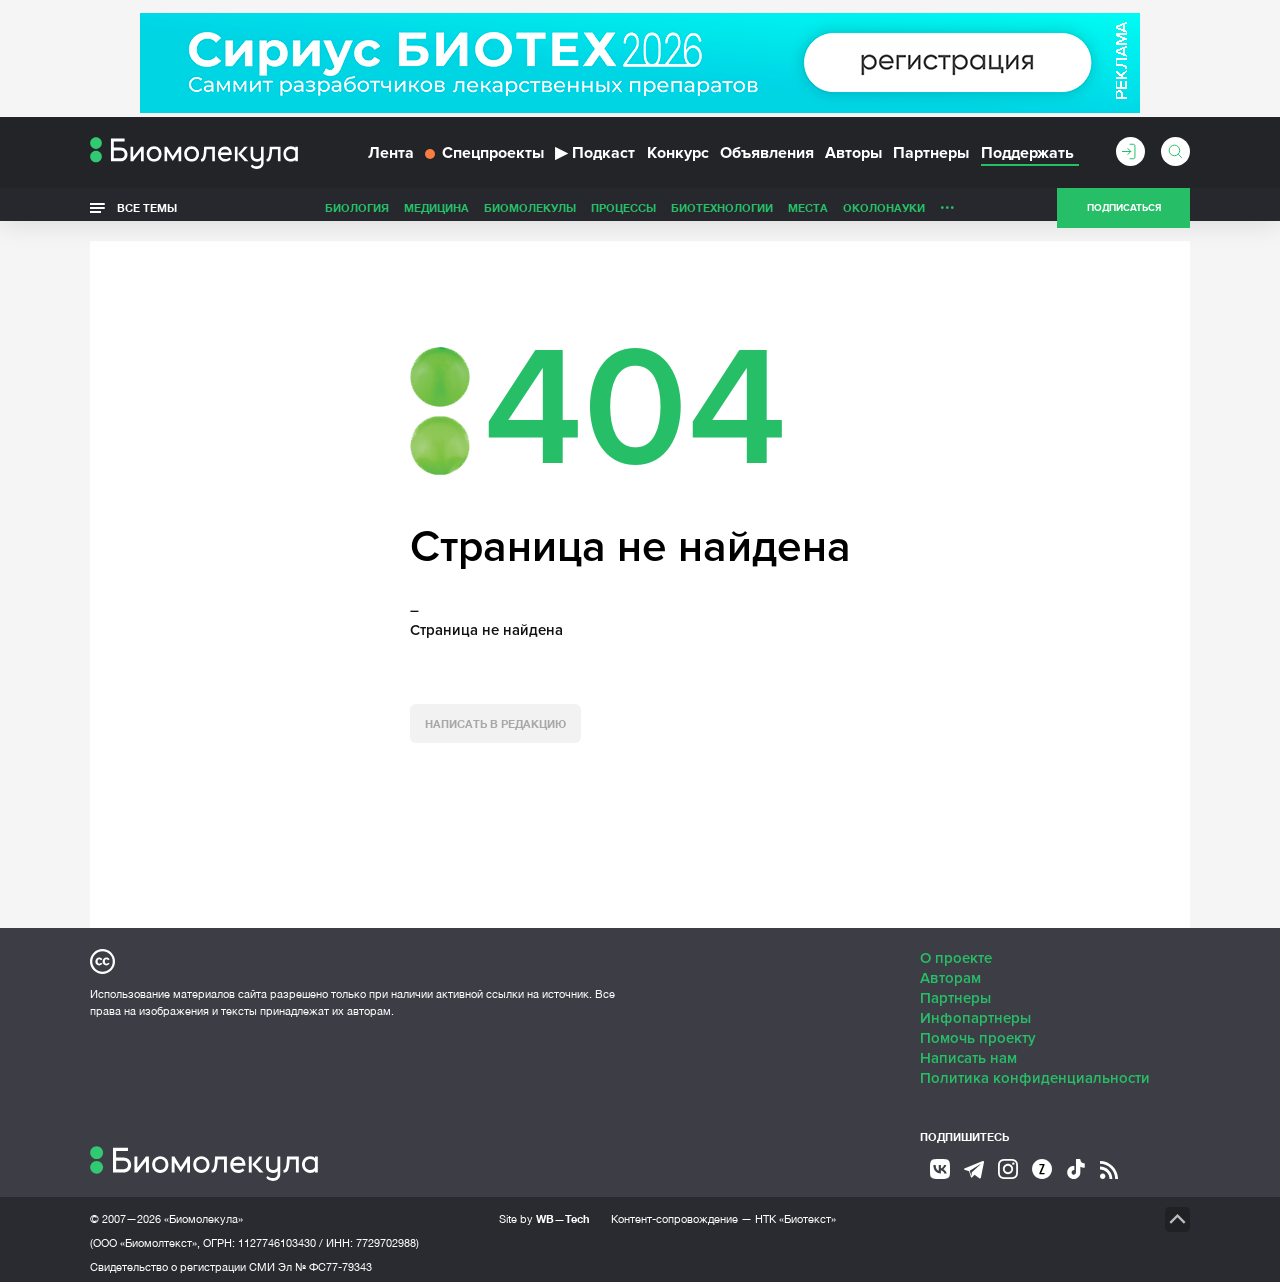 Image resolution: width=1280 pixels, height=1282 pixels. Describe the element at coordinates (495, 716) in the screenshot. I see `Написать в редакцию` at that location.